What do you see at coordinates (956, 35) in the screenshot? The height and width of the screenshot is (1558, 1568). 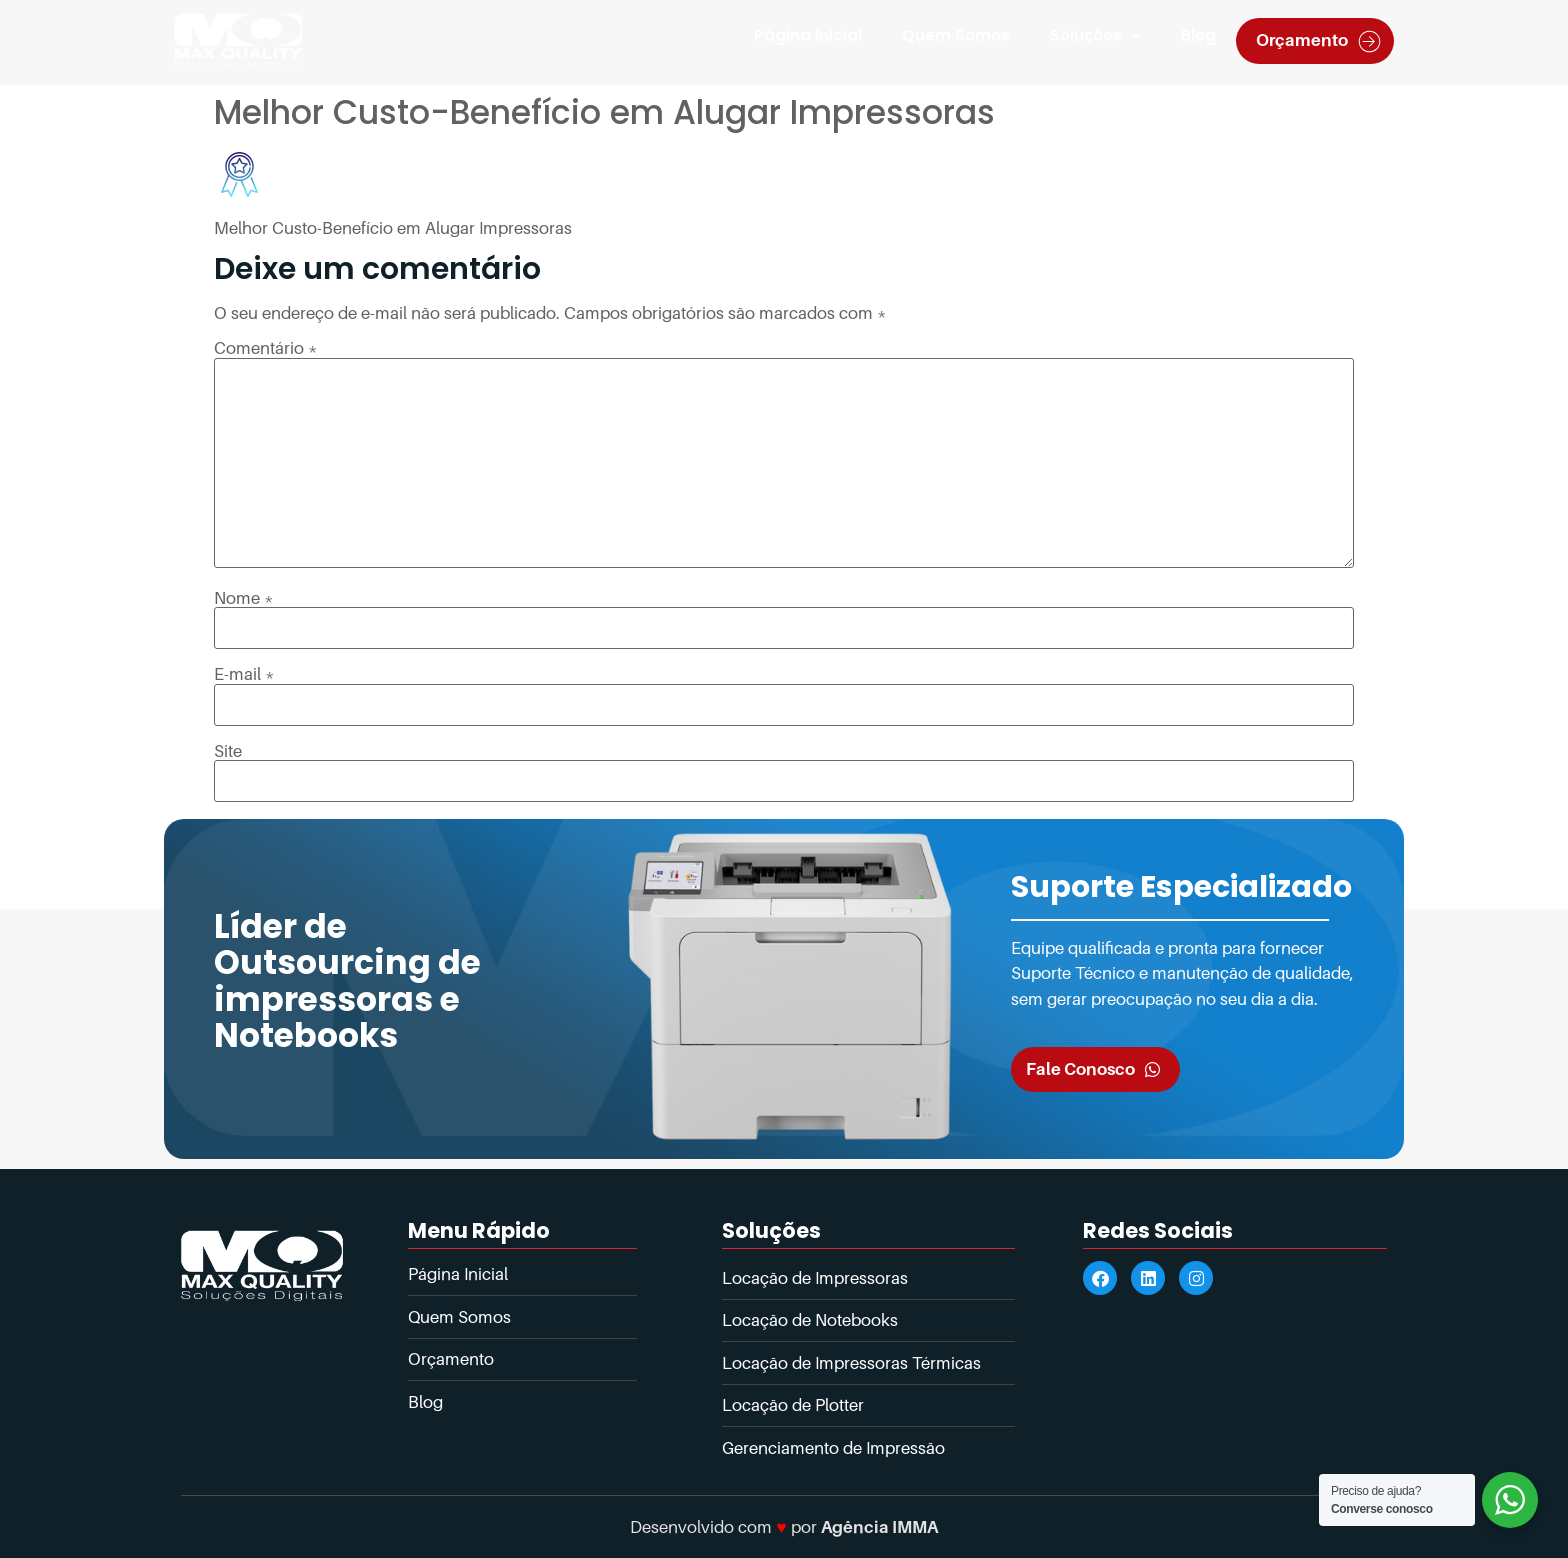 I see `Quem Somos` at bounding box center [956, 35].